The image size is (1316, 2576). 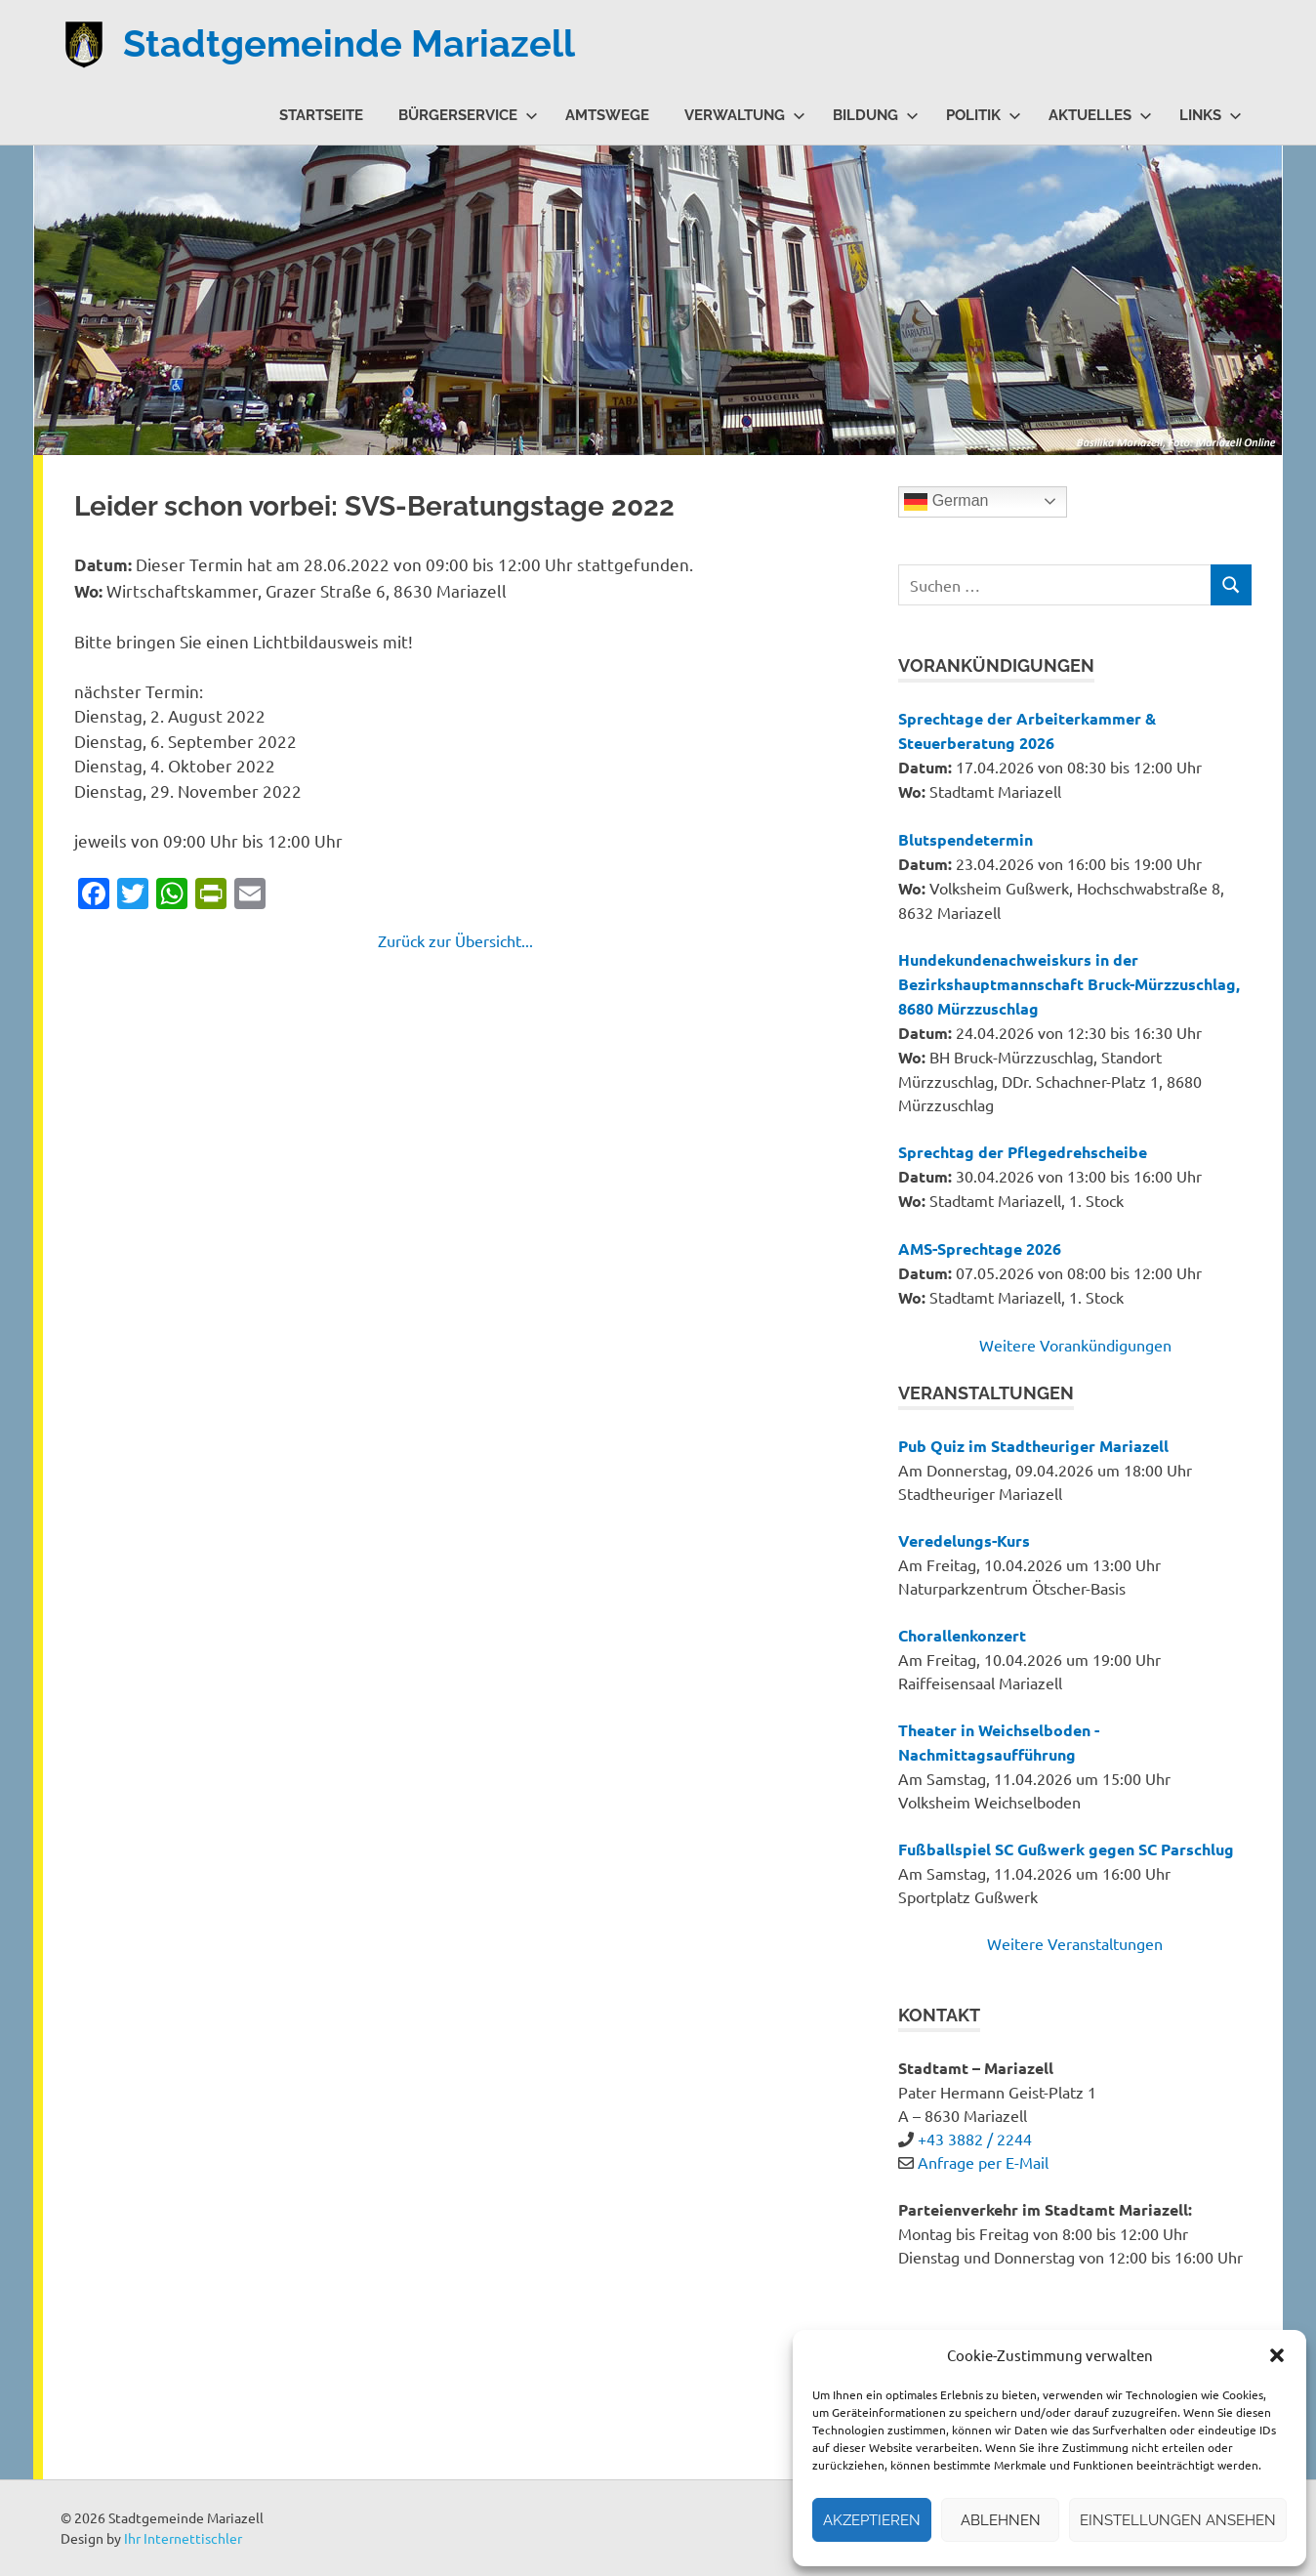 What do you see at coordinates (183, 2538) in the screenshot?
I see `Ihr Internettischler` at bounding box center [183, 2538].